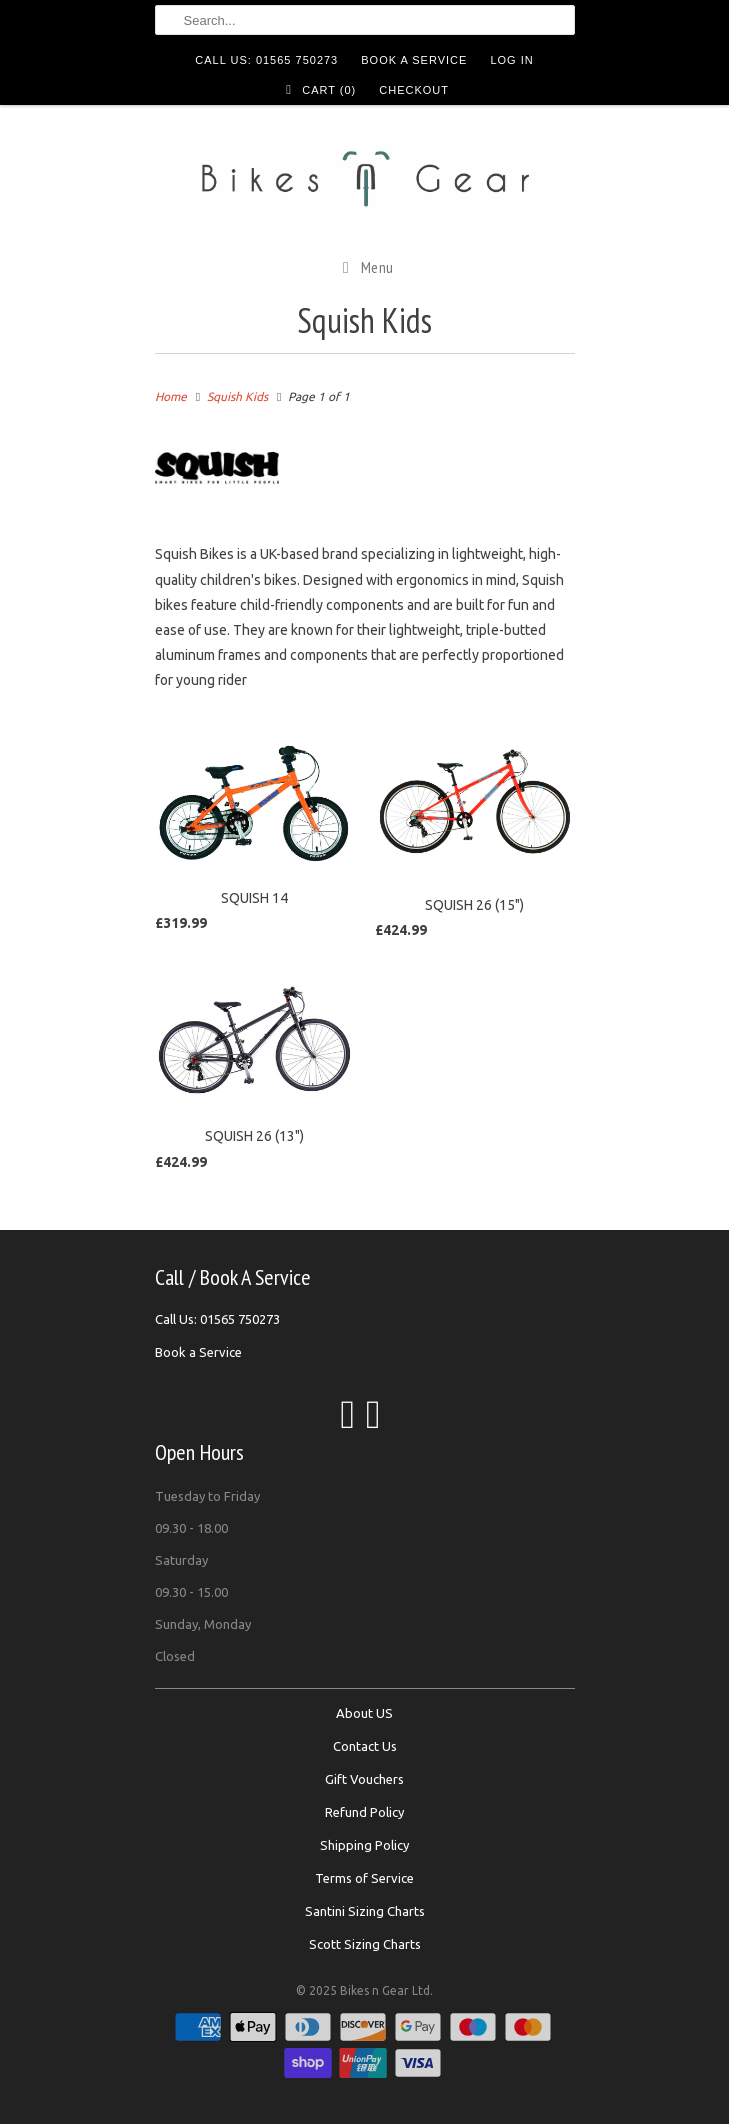 This screenshot has width=729, height=2124. Describe the element at coordinates (511, 60) in the screenshot. I see `Log in` at that location.